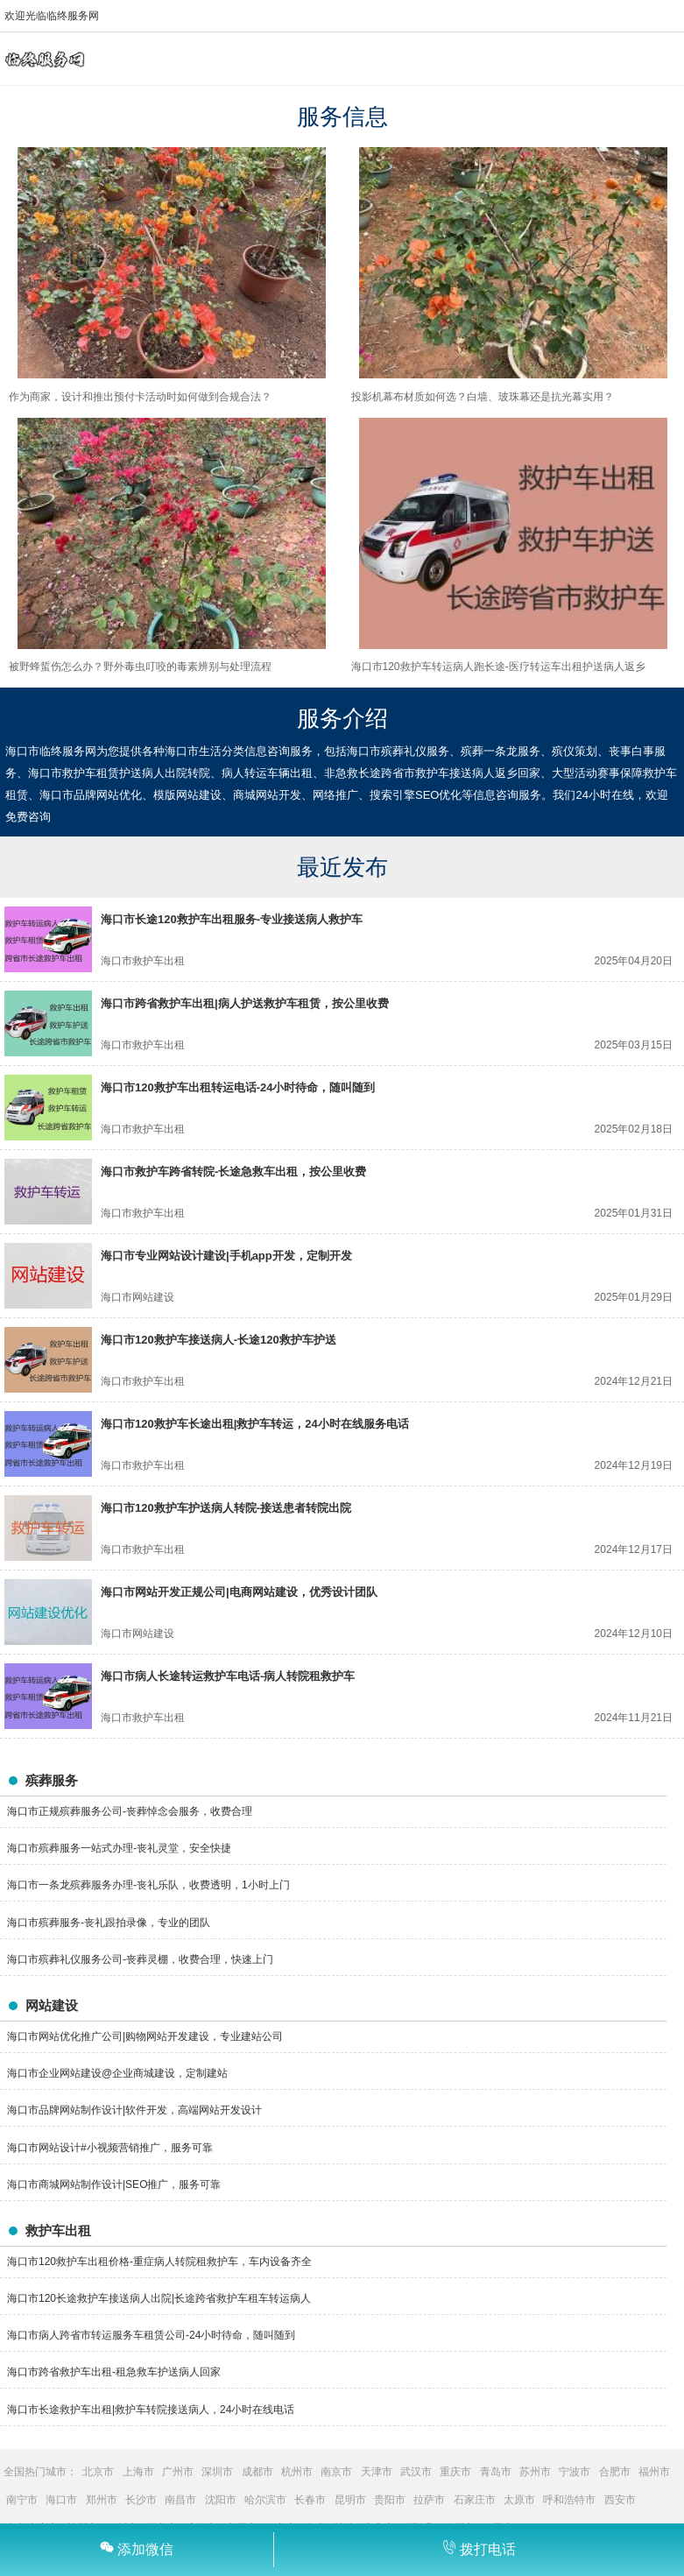 Image resolution: width=684 pixels, height=2576 pixels. Describe the element at coordinates (416, 2472) in the screenshot. I see `武汉市` at that location.